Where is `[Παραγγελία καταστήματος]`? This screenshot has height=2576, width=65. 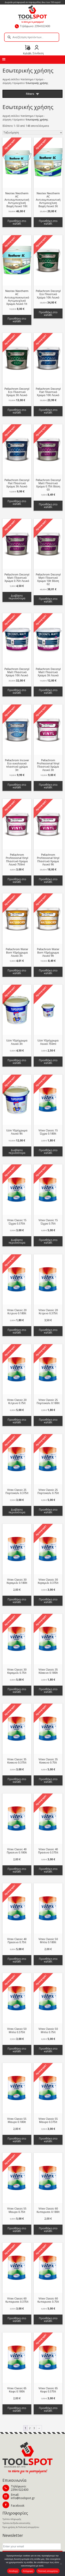
[Παραγγελία καταστήματος] is located at coordinates (32, 132).